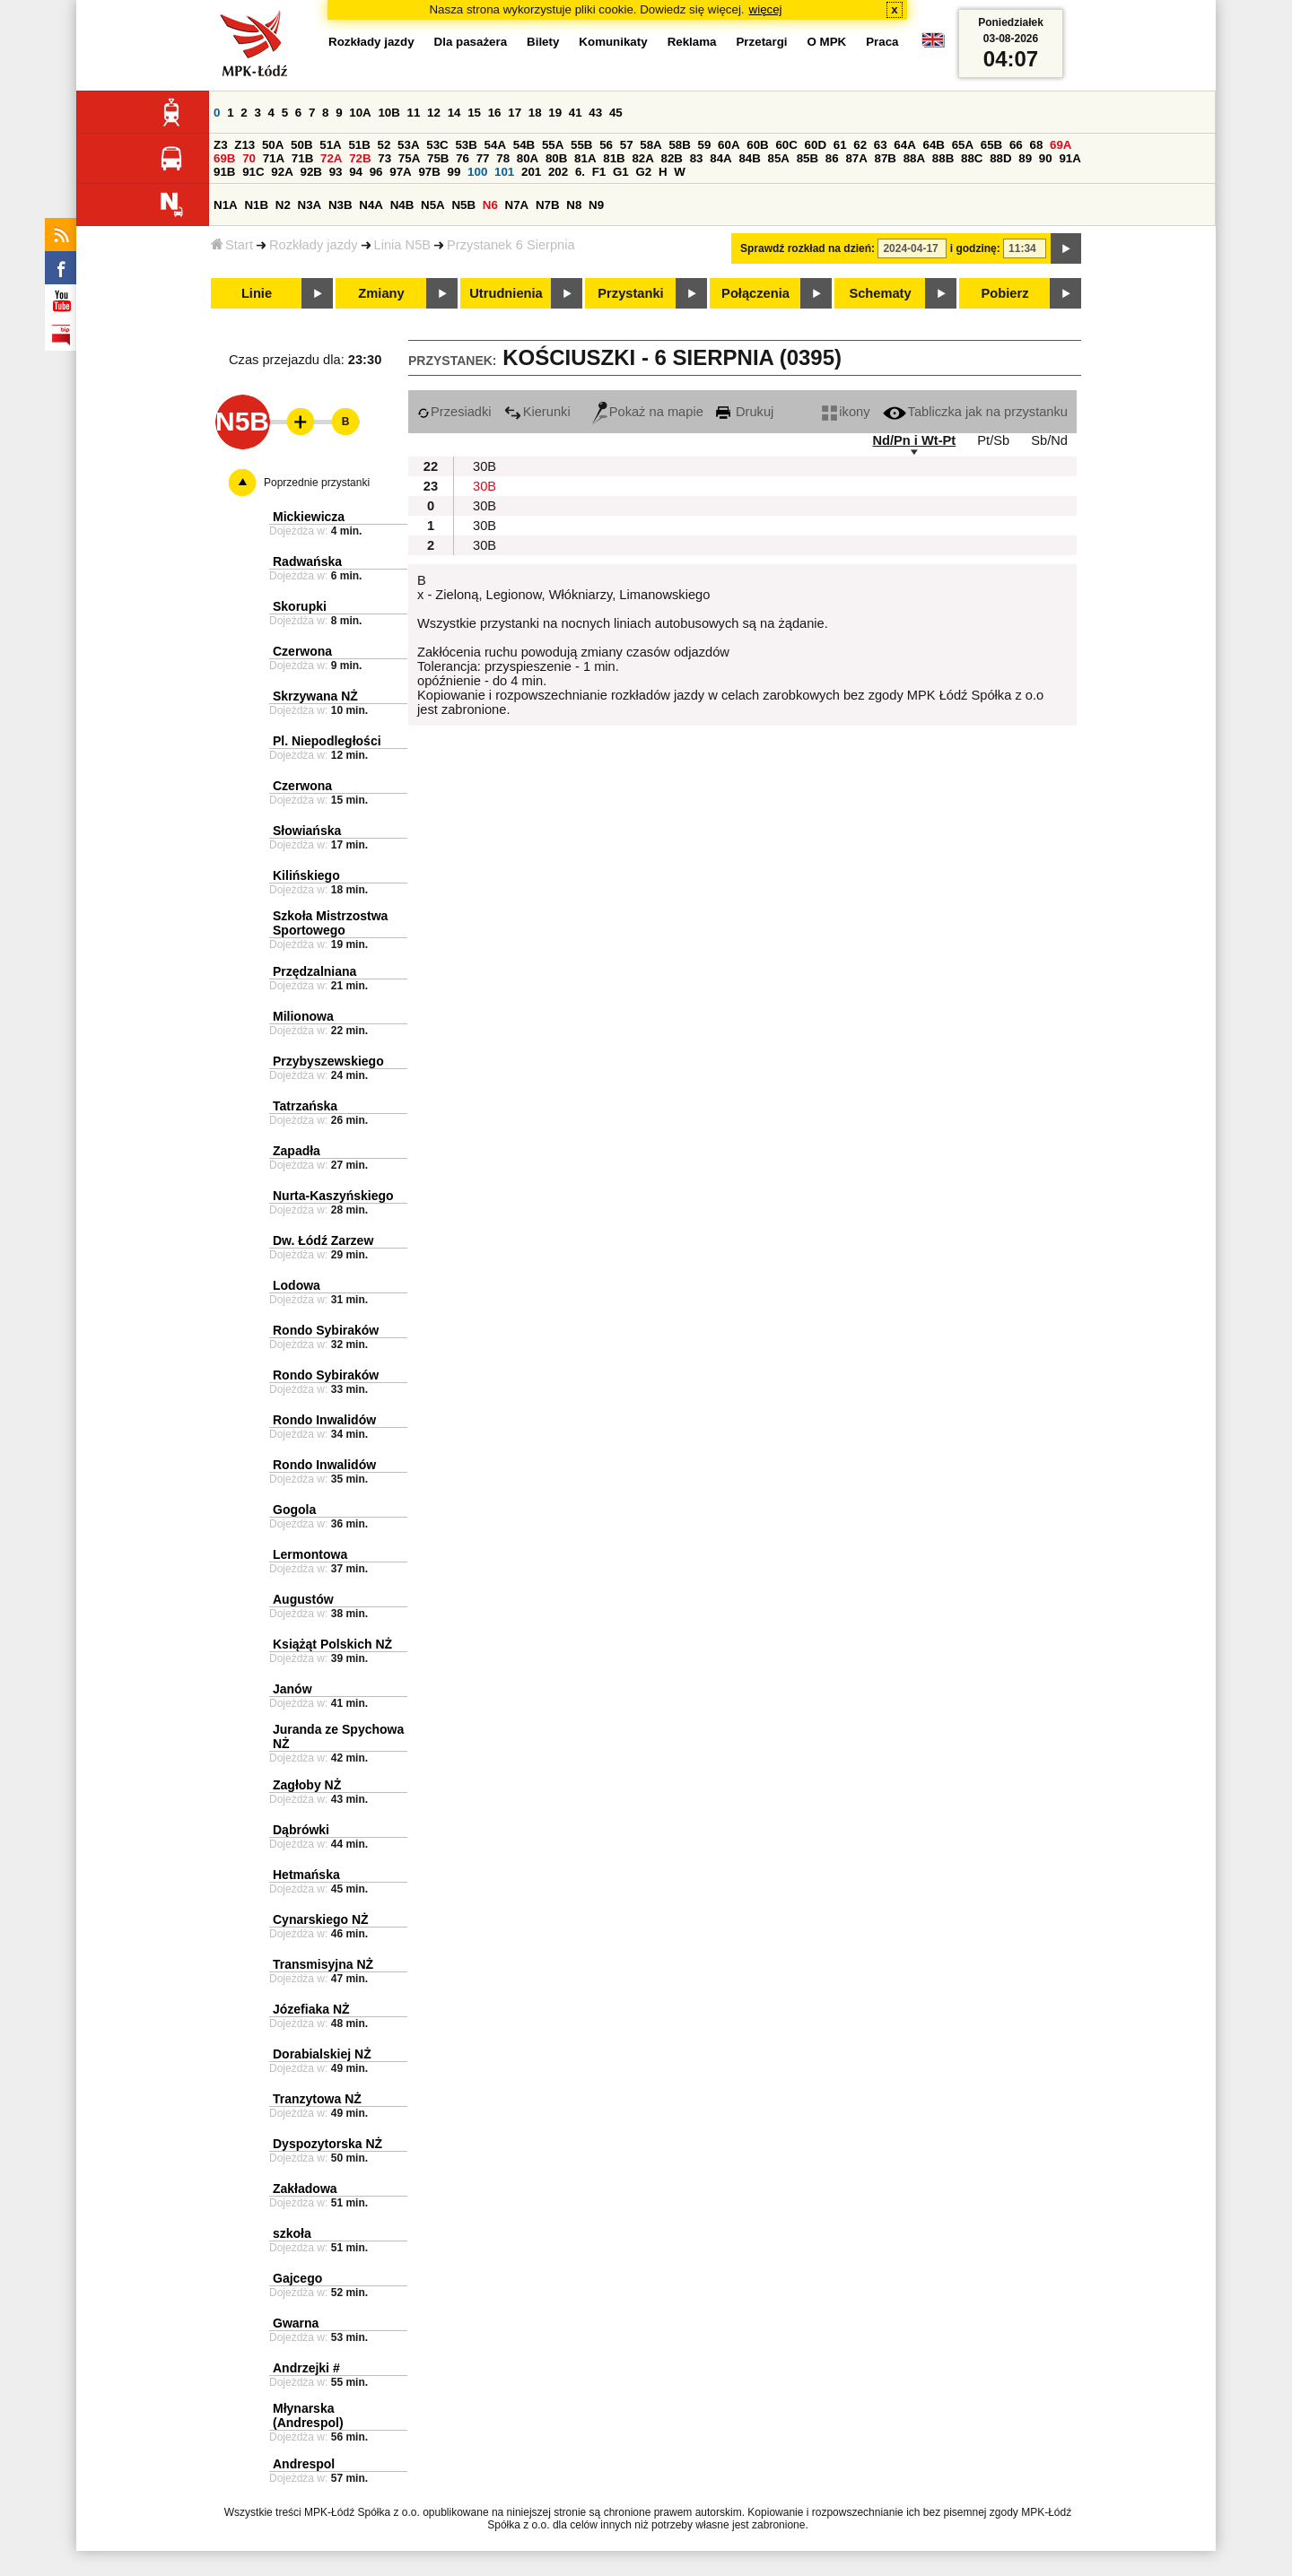  What do you see at coordinates (573, 205) in the screenshot?
I see `N8` at bounding box center [573, 205].